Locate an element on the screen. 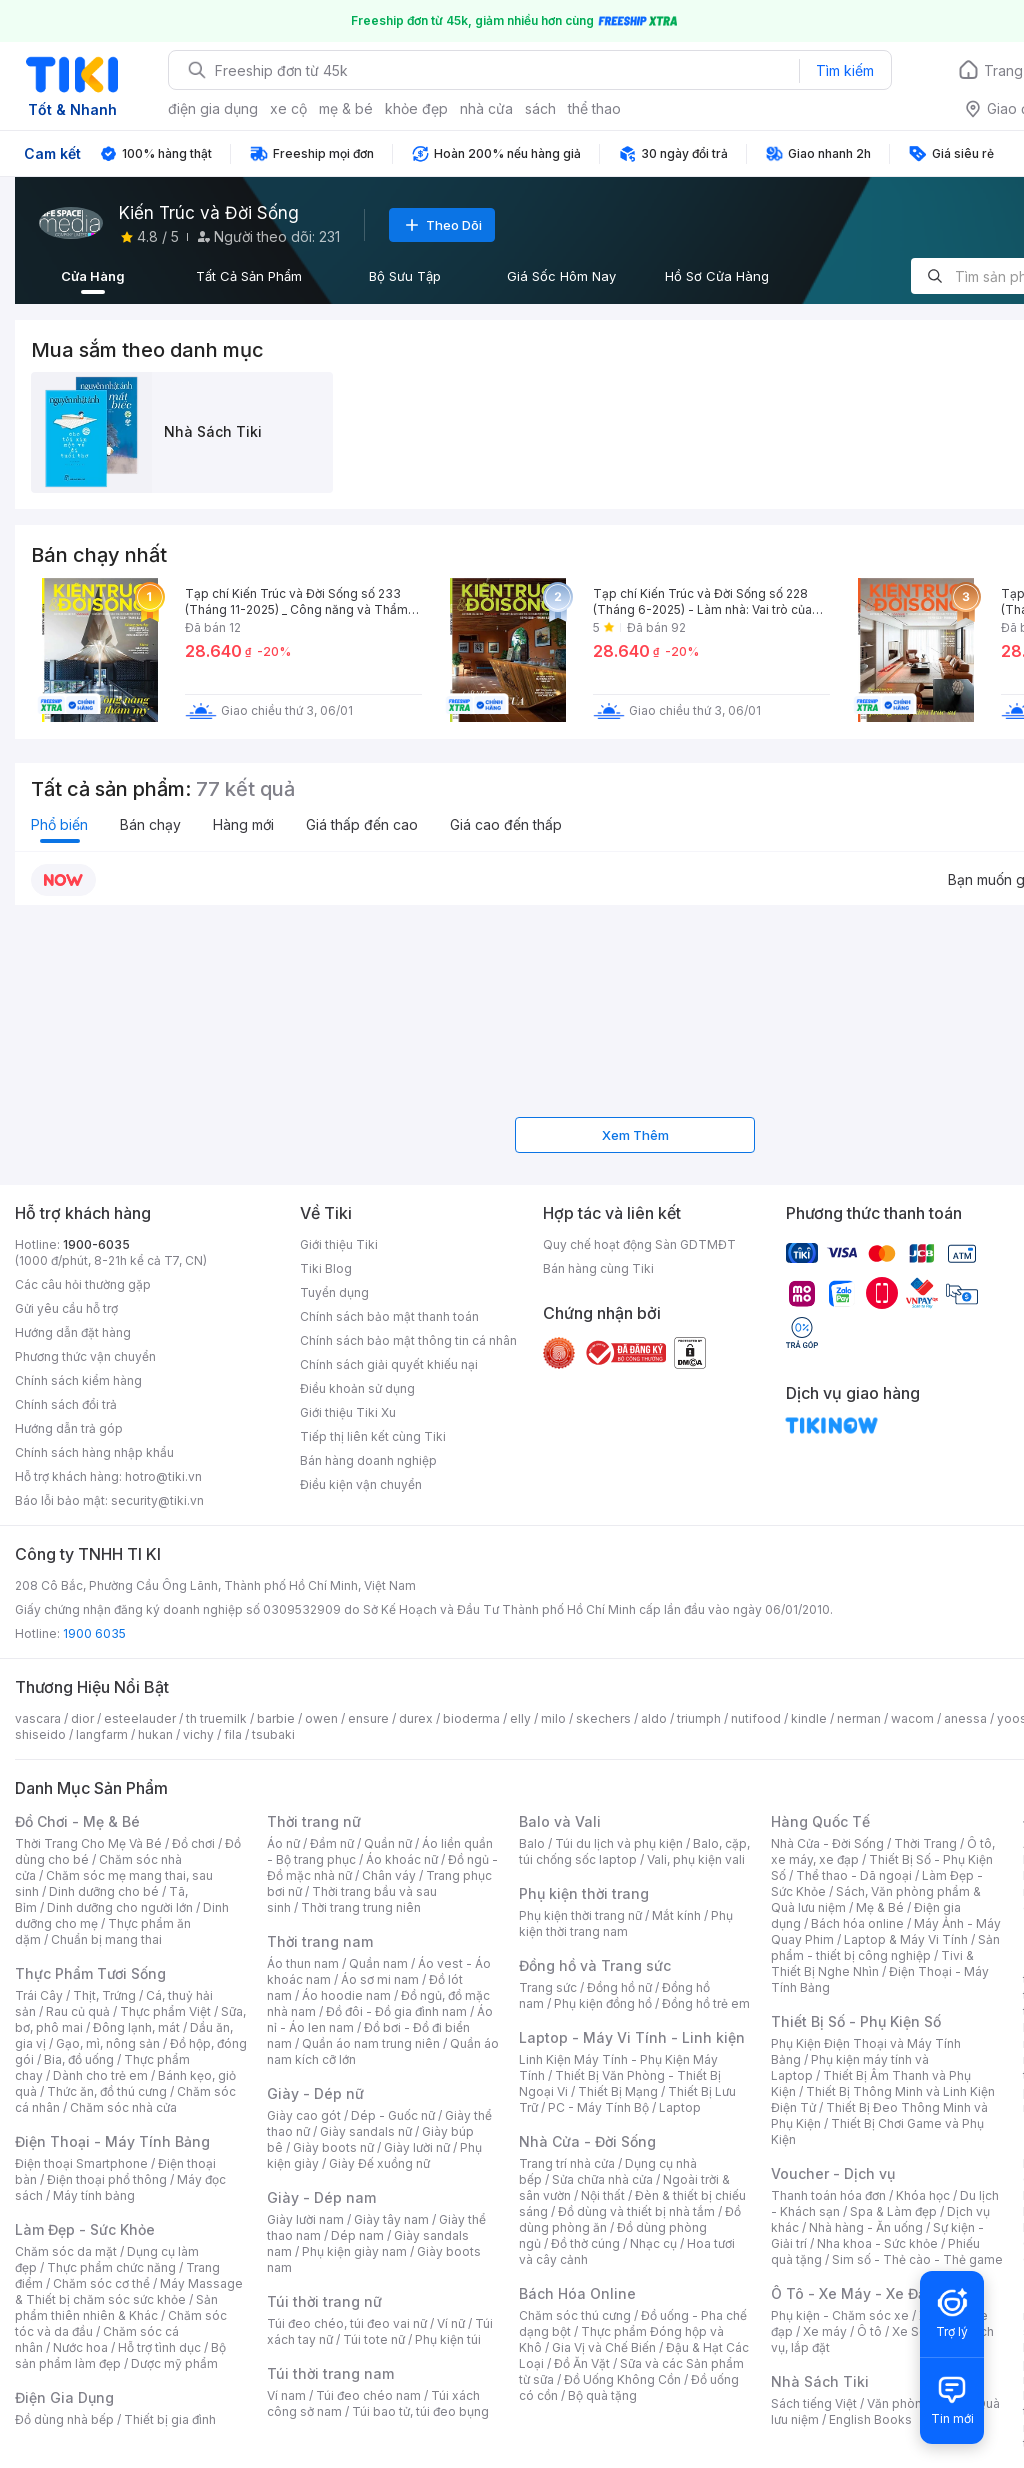 The image size is (1024, 2468). Quy chế hoạt động Sàn GDTMĐT is located at coordinates (639, 1244).